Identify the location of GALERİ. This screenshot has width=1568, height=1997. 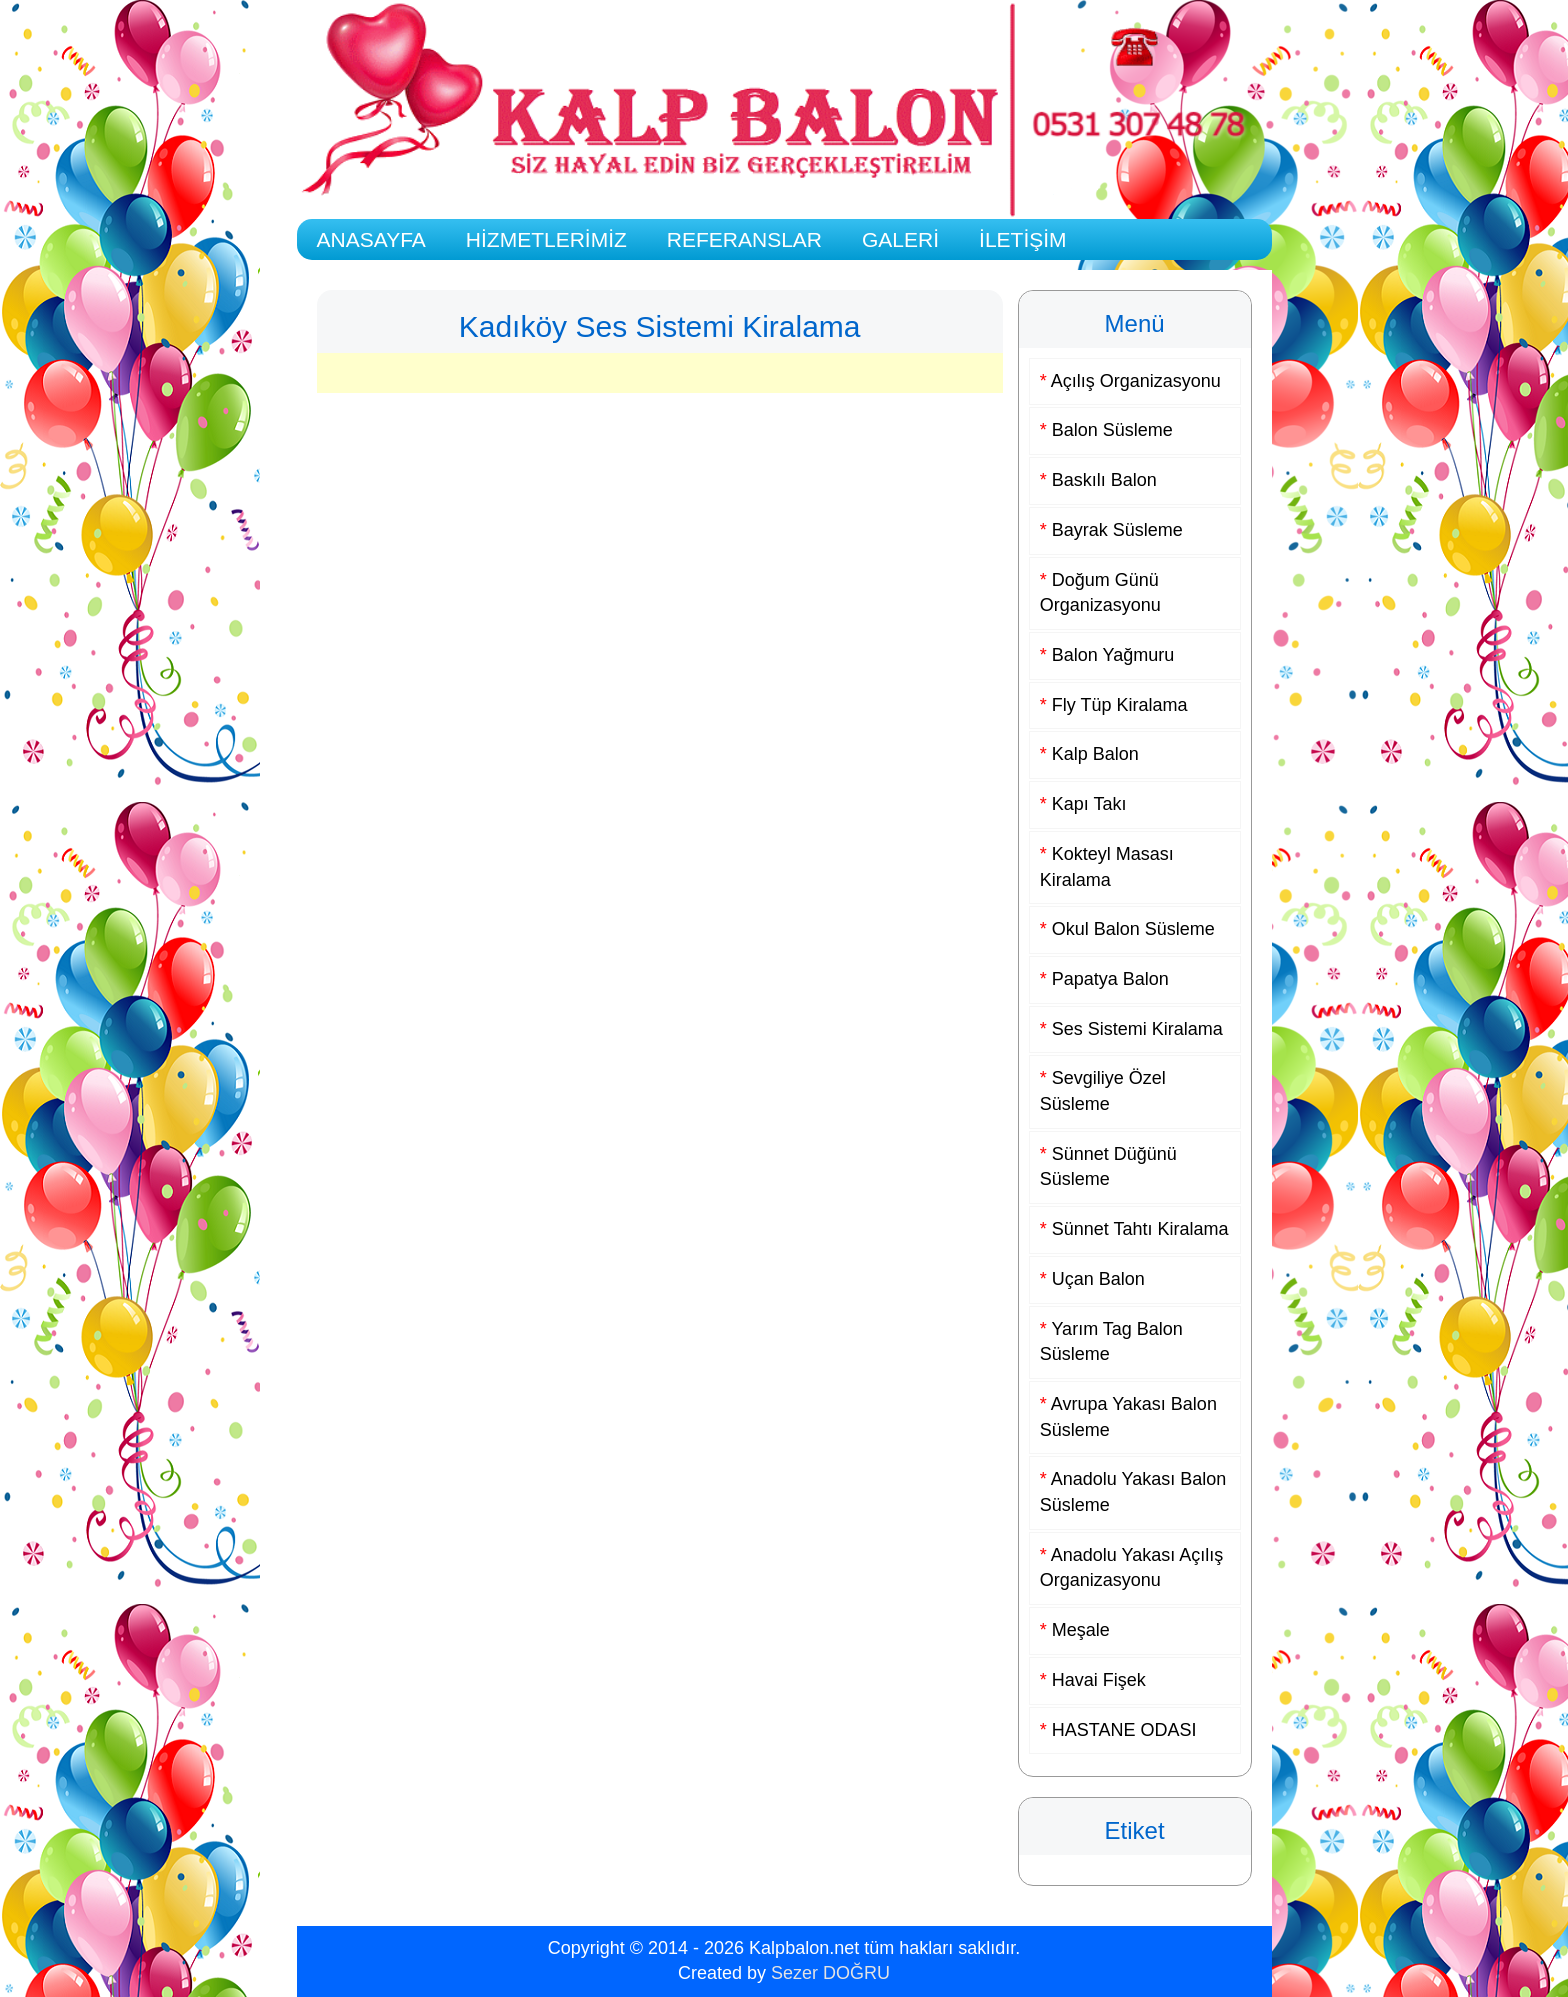
(900, 239).